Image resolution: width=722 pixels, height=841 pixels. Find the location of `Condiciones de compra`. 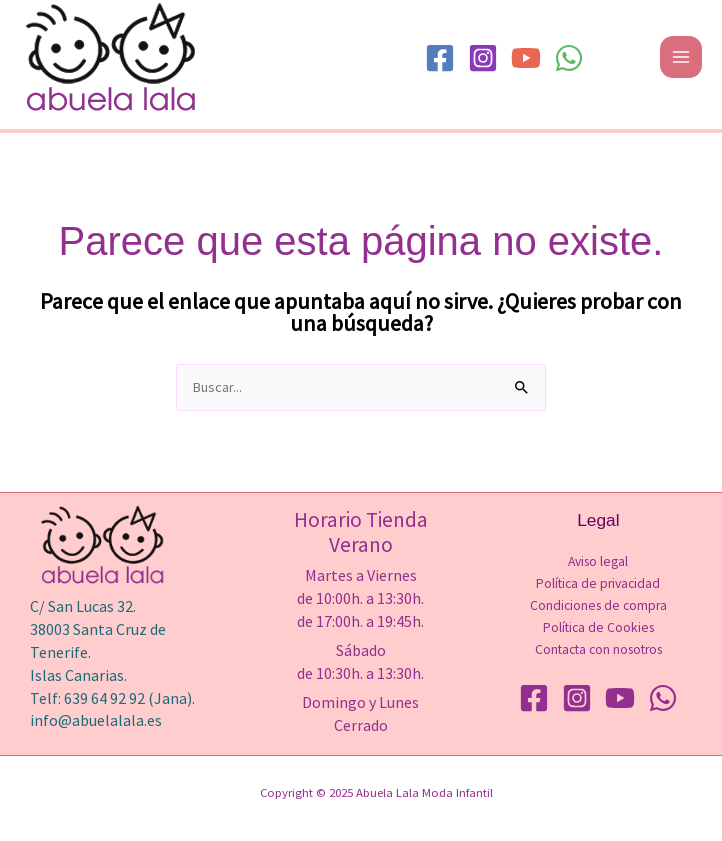

Condiciones de compra is located at coordinates (598, 605).